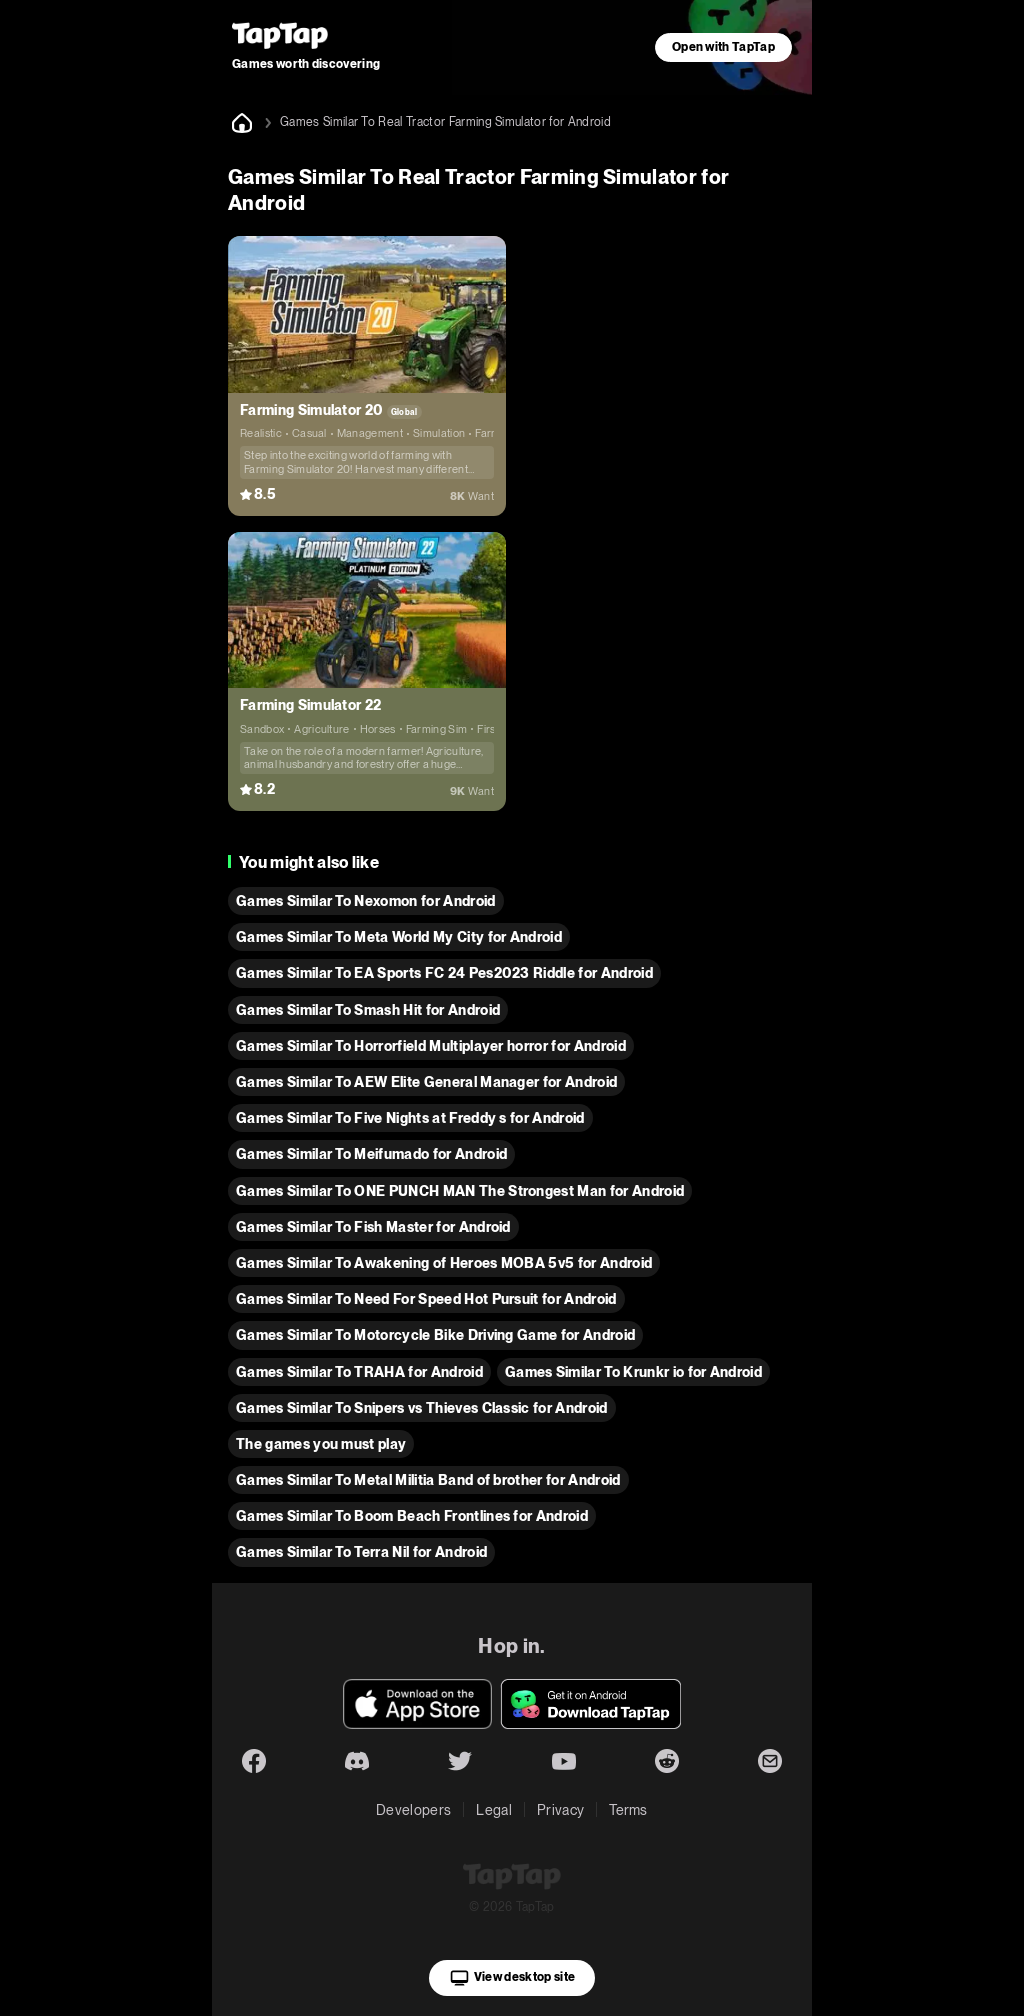  Describe the element at coordinates (359, 1372) in the screenshot. I see `Games Similar To TRAHA for Android` at that location.